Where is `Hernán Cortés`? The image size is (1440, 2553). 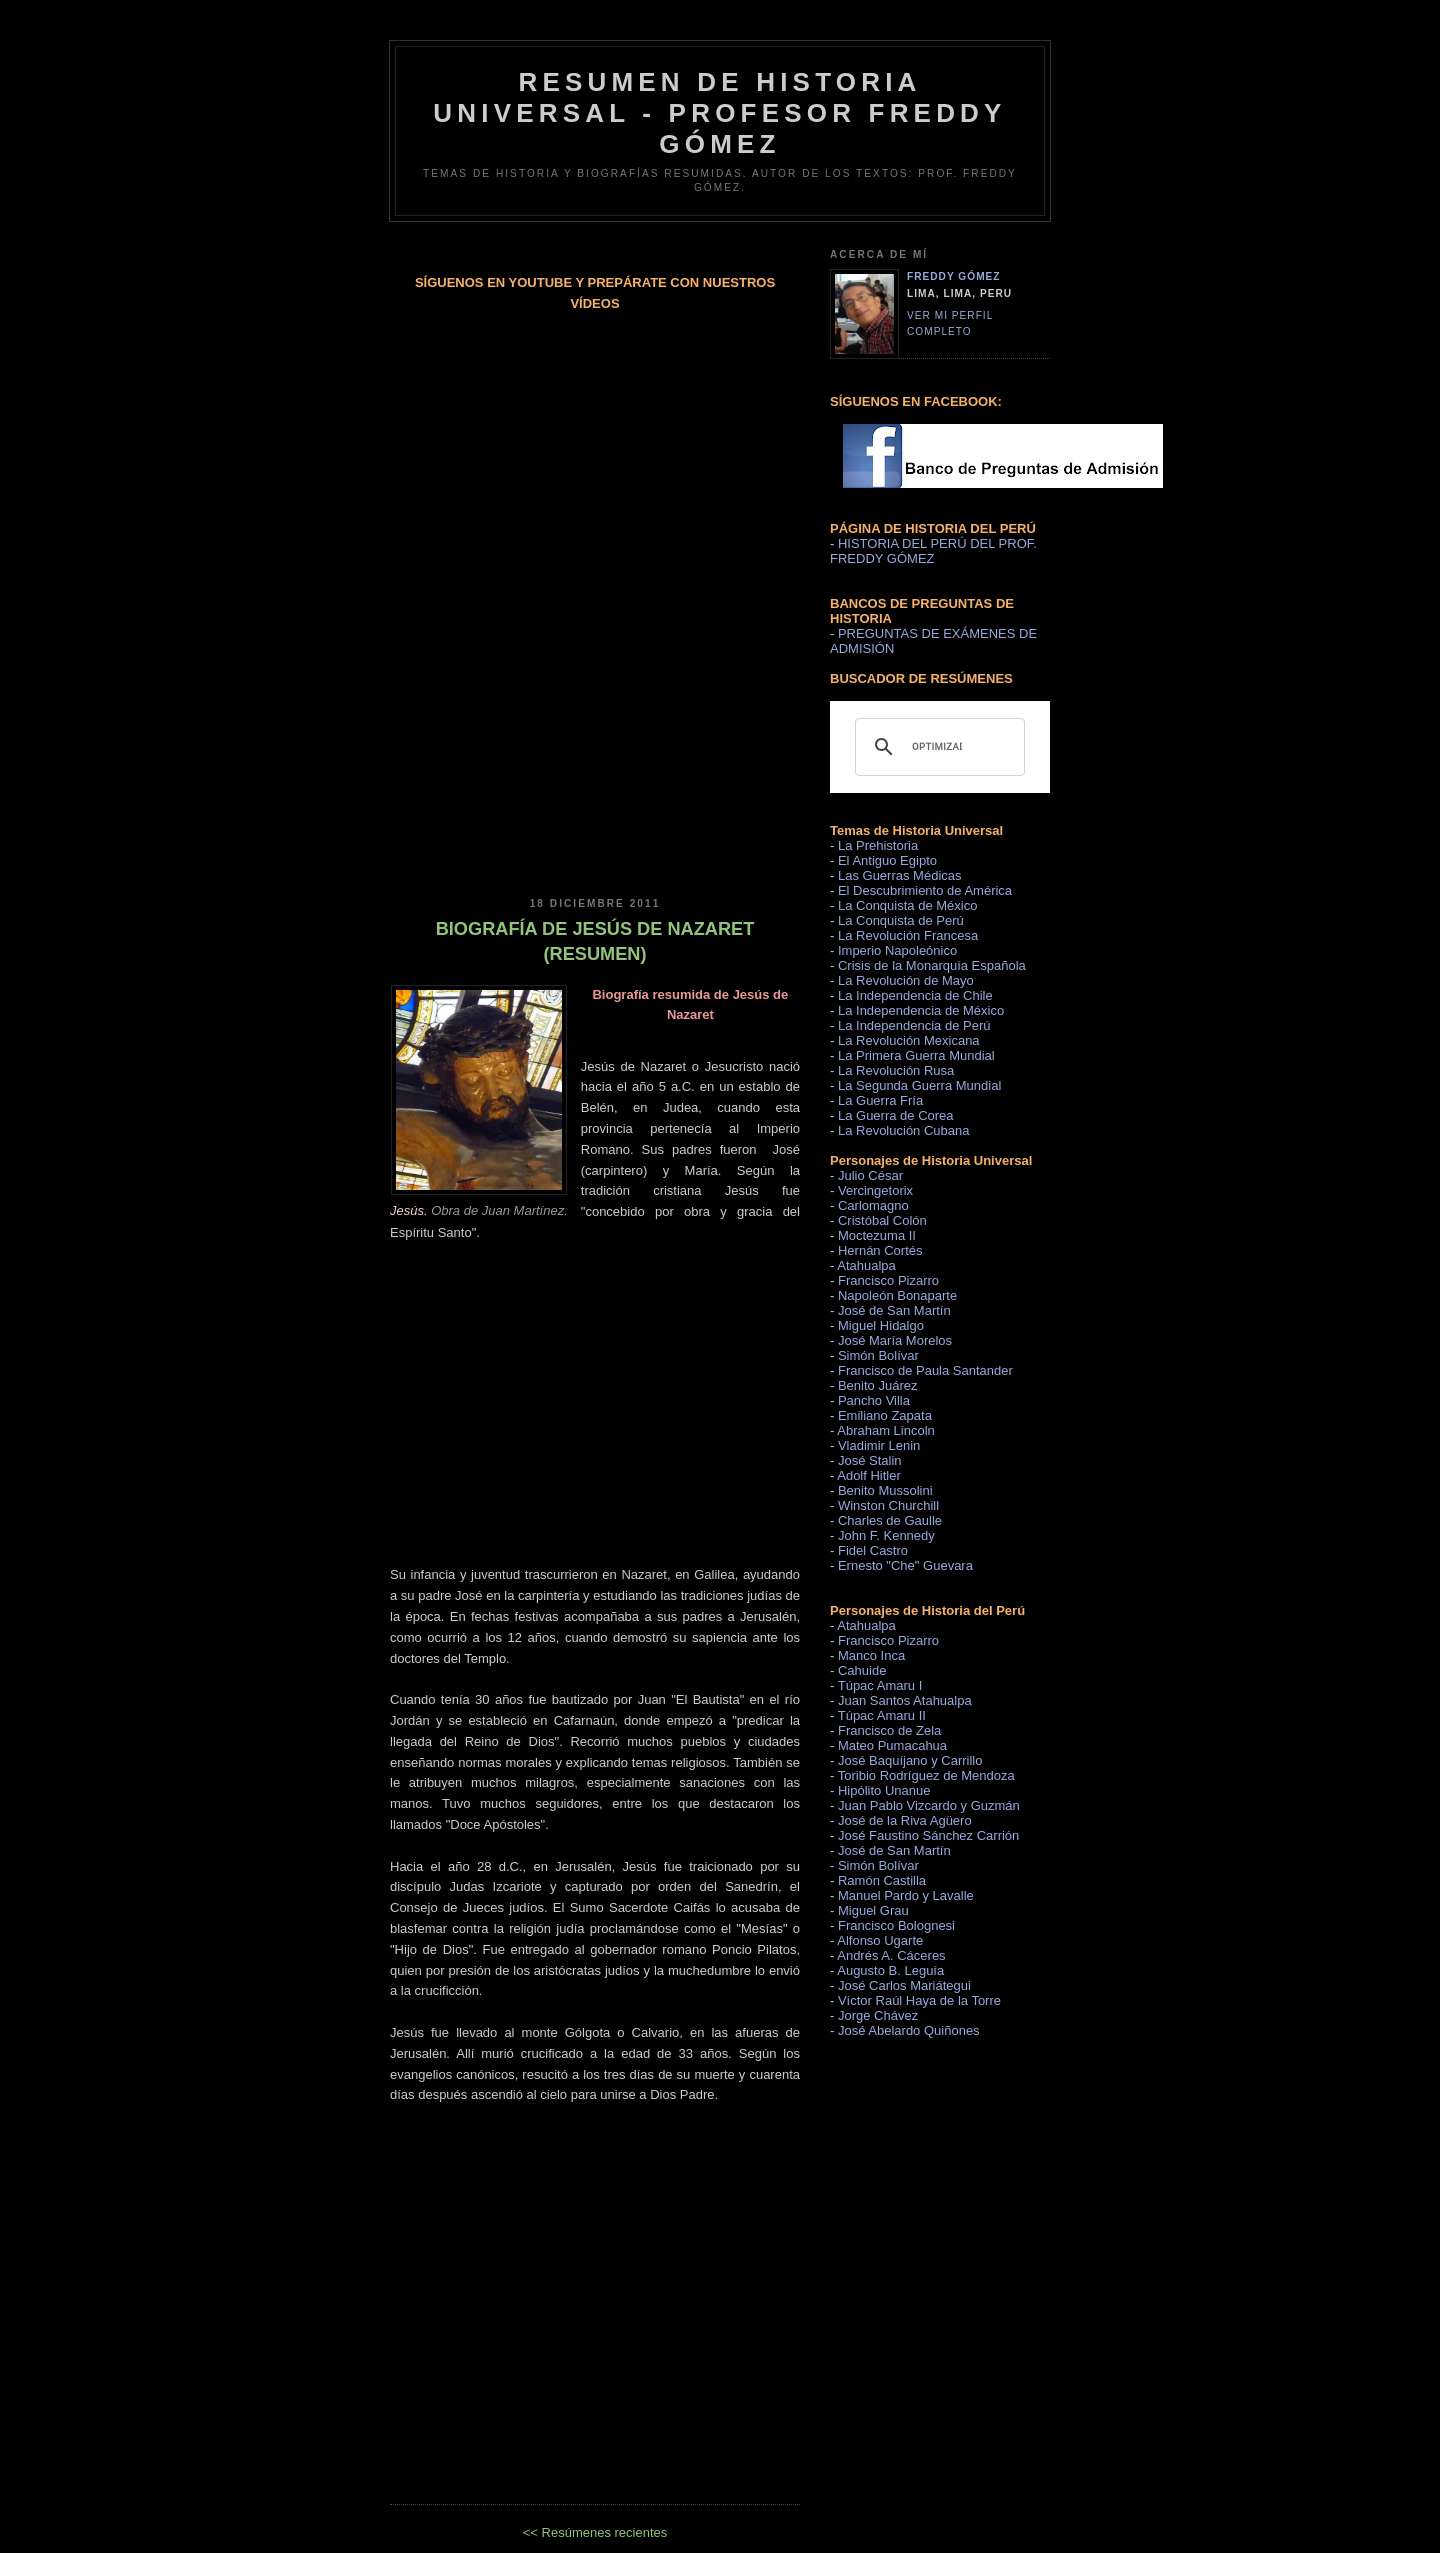 Hernán Cortés is located at coordinates (880, 1250).